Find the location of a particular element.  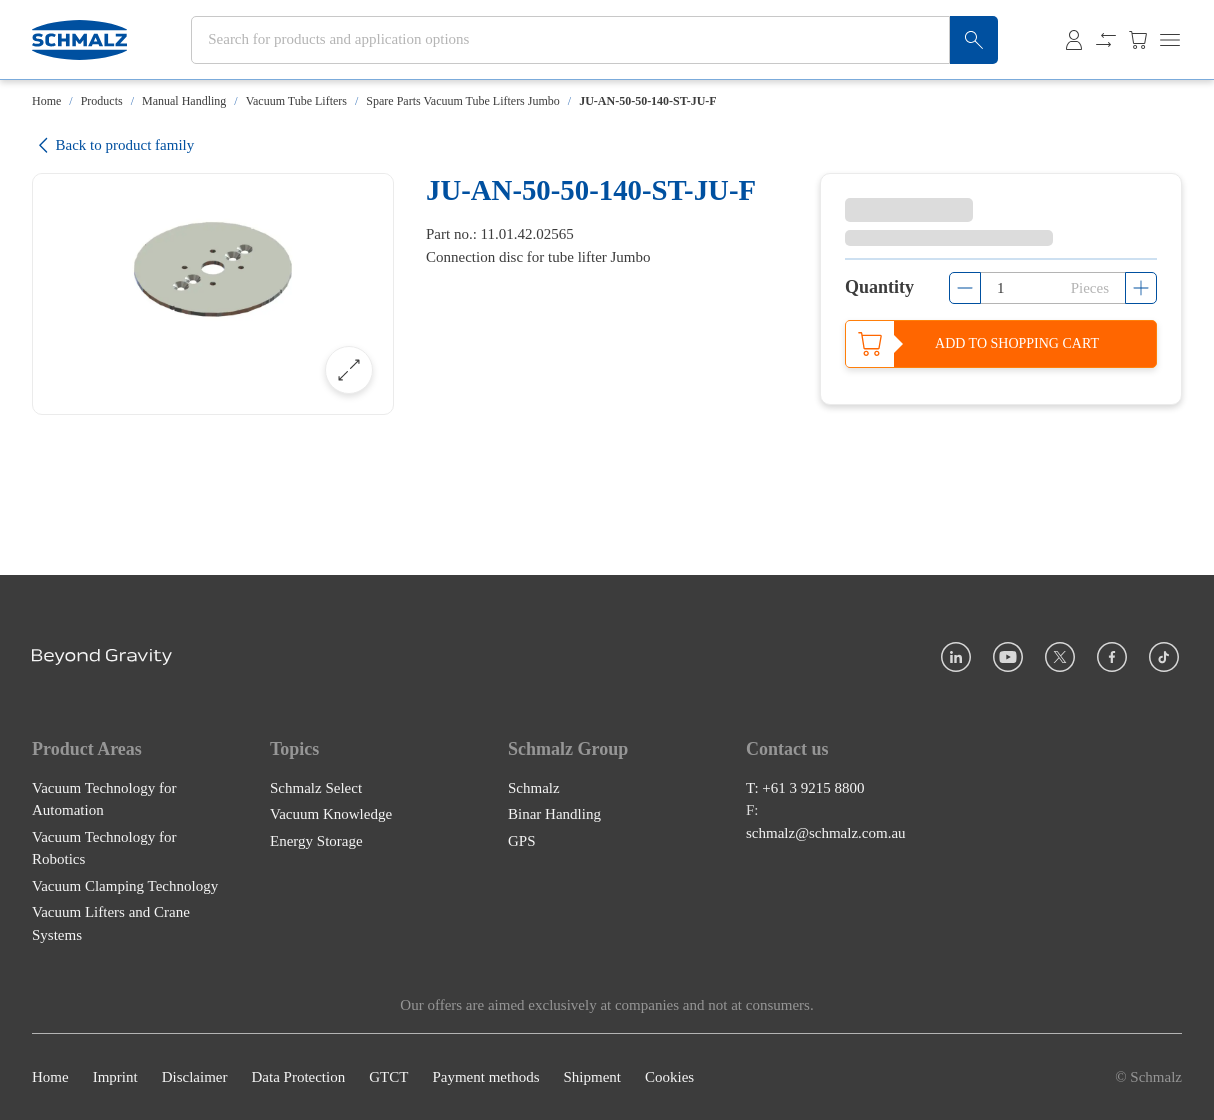

GPS is located at coordinates (522, 841).